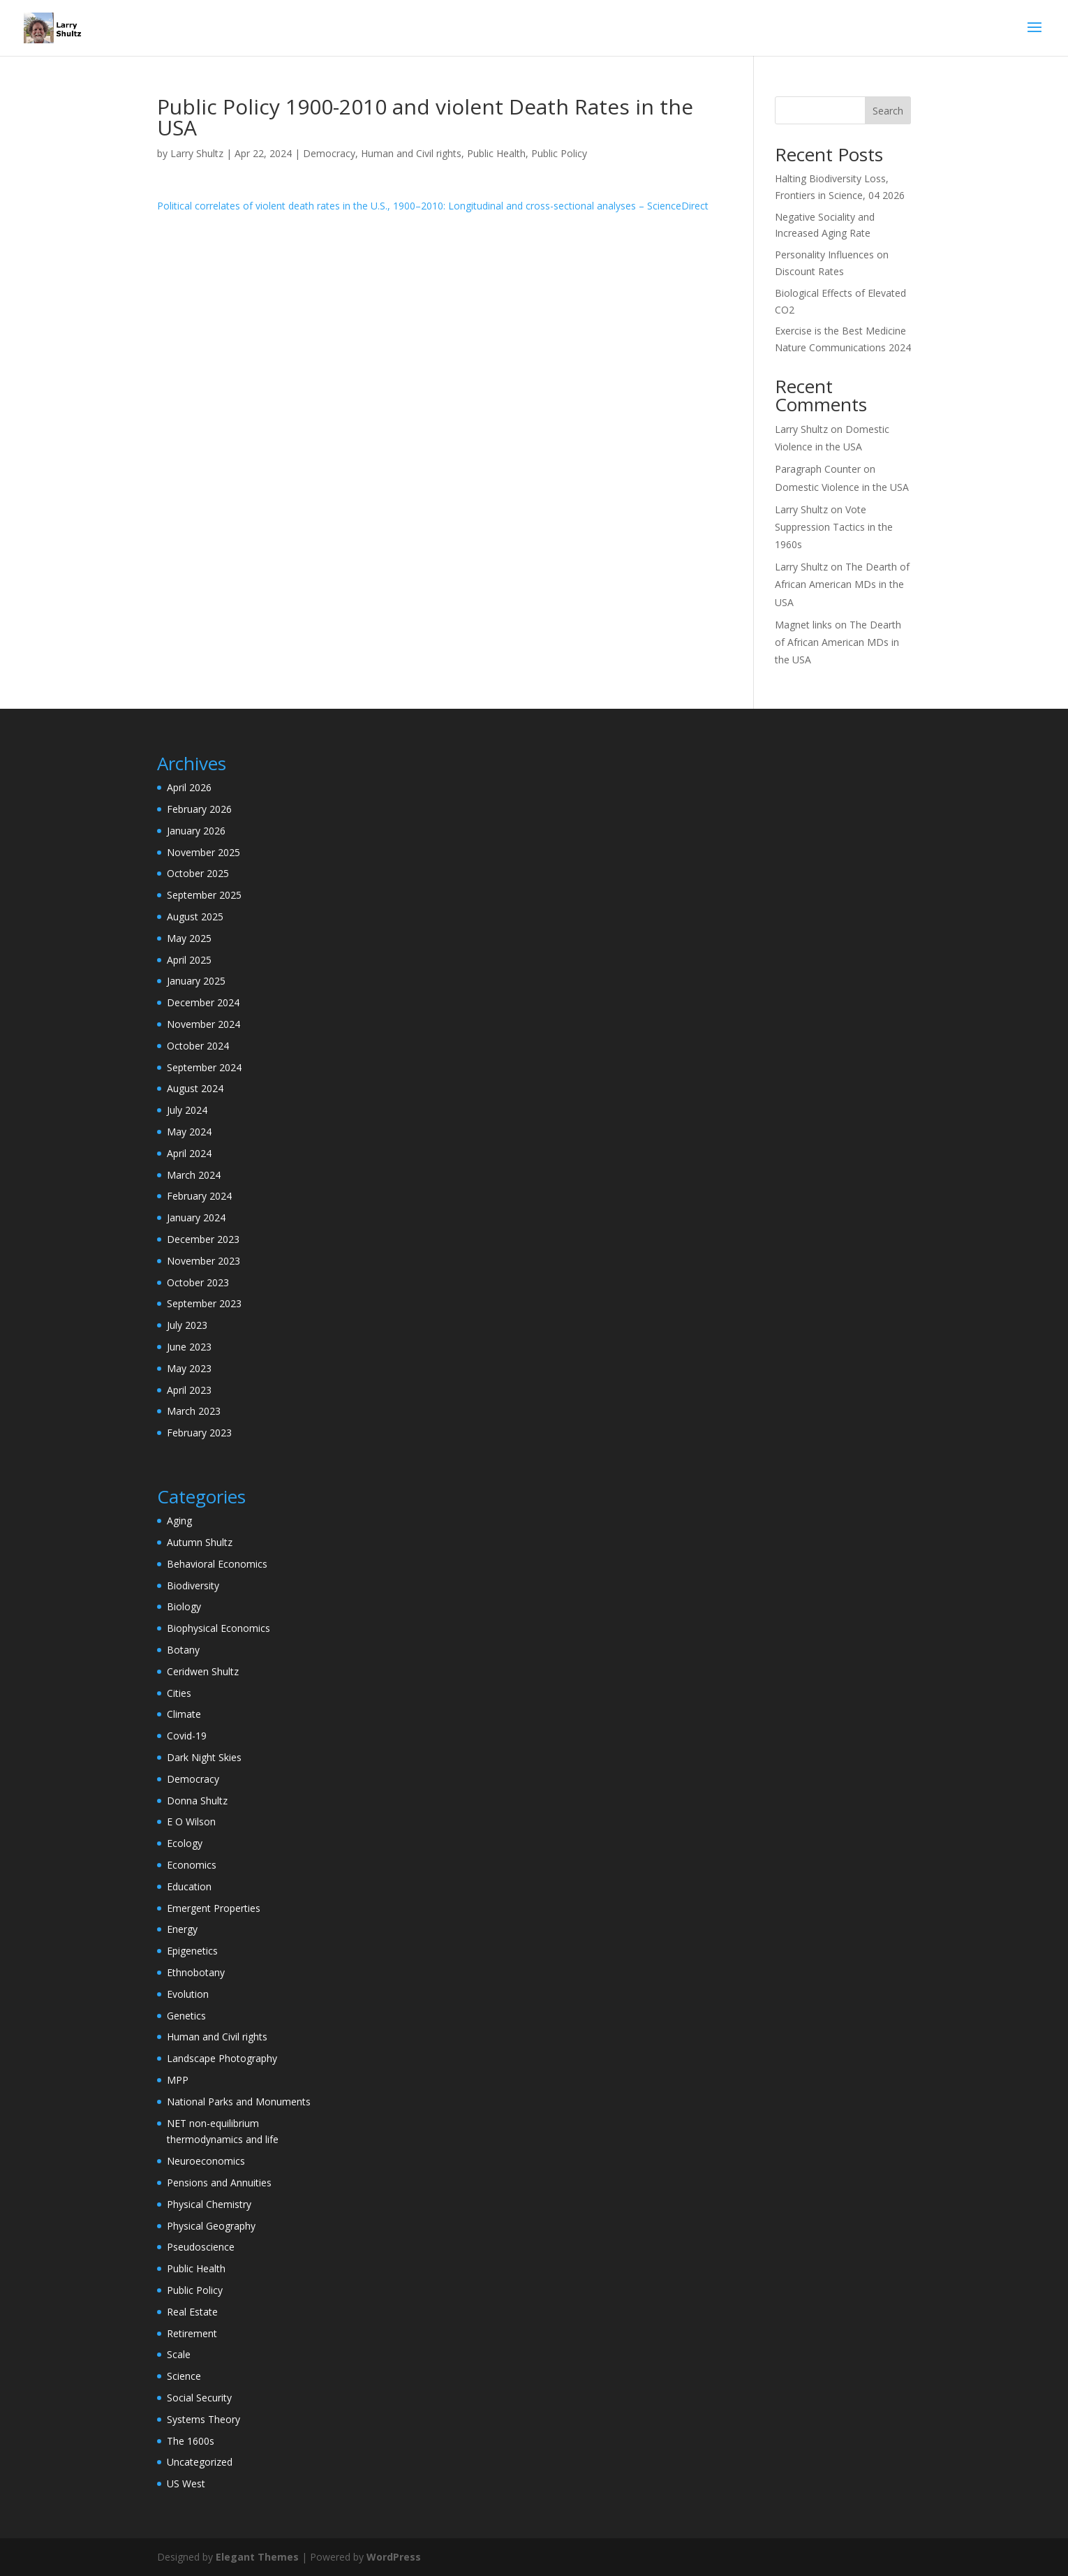 This screenshot has height=2576, width=1068. I want to click on January 2024, so click(196, 1217).